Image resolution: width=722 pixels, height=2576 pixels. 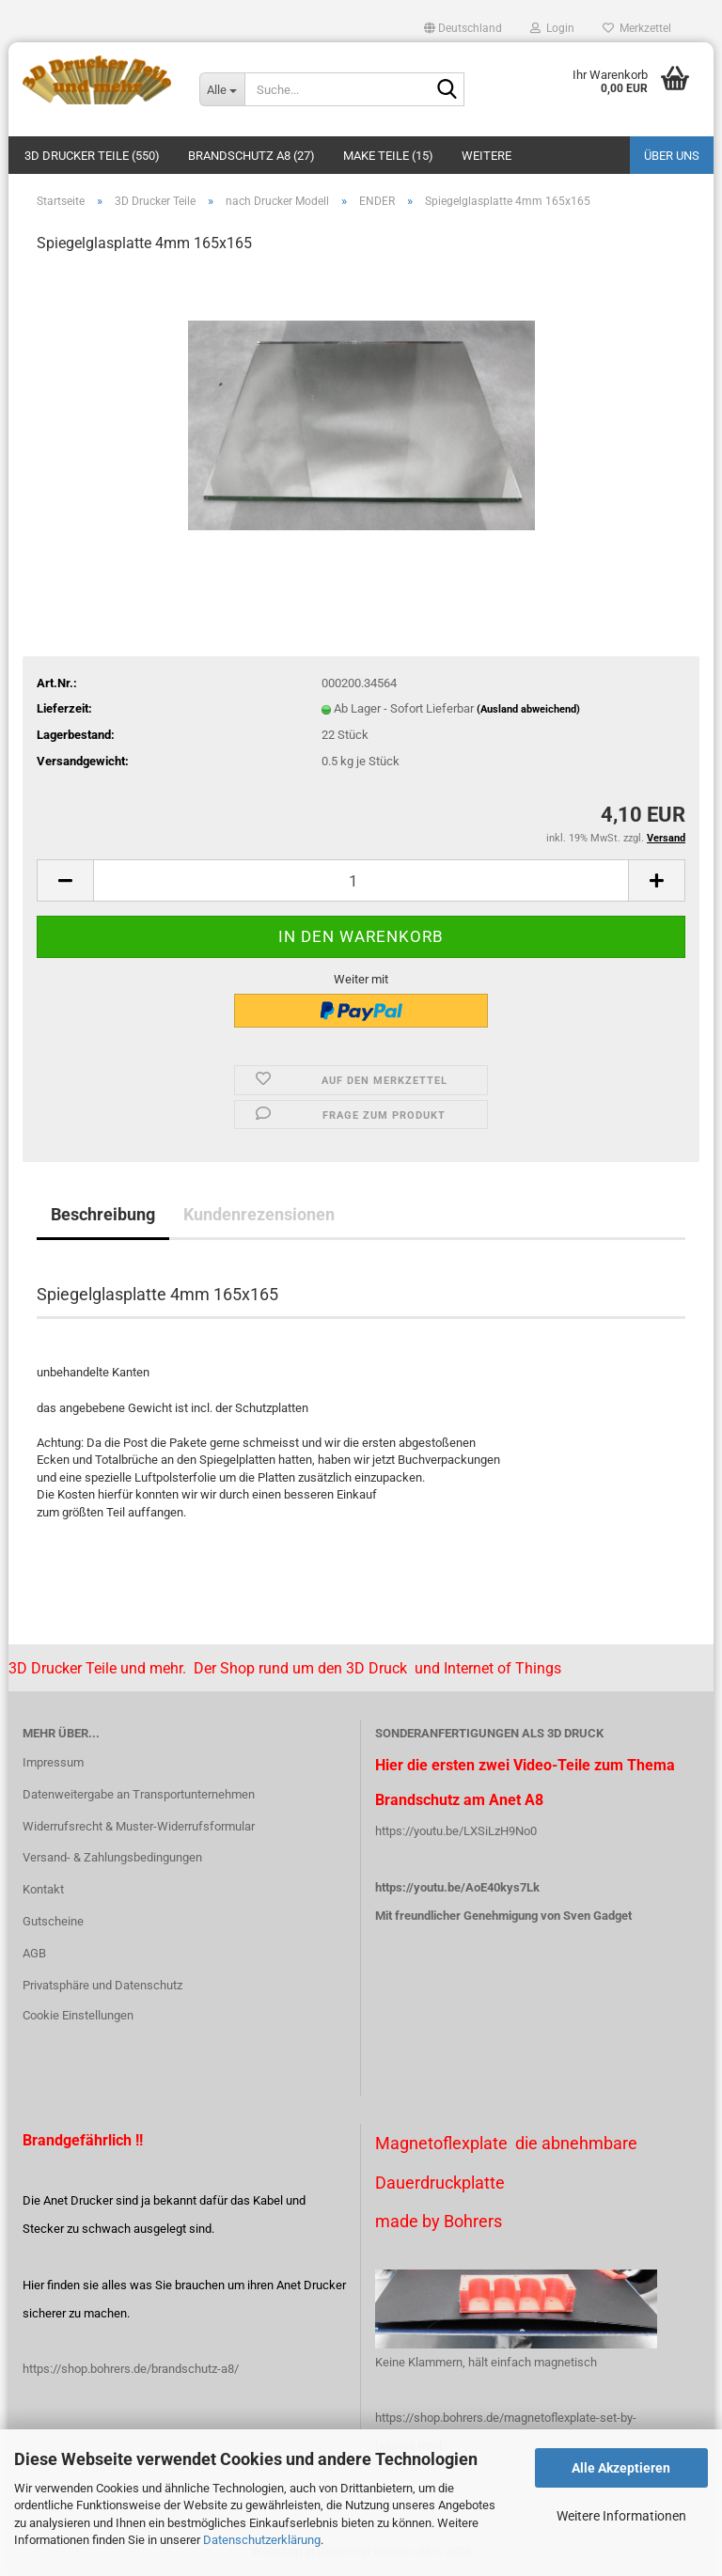 I want to click on Login [button], so click(x=552, y=28).